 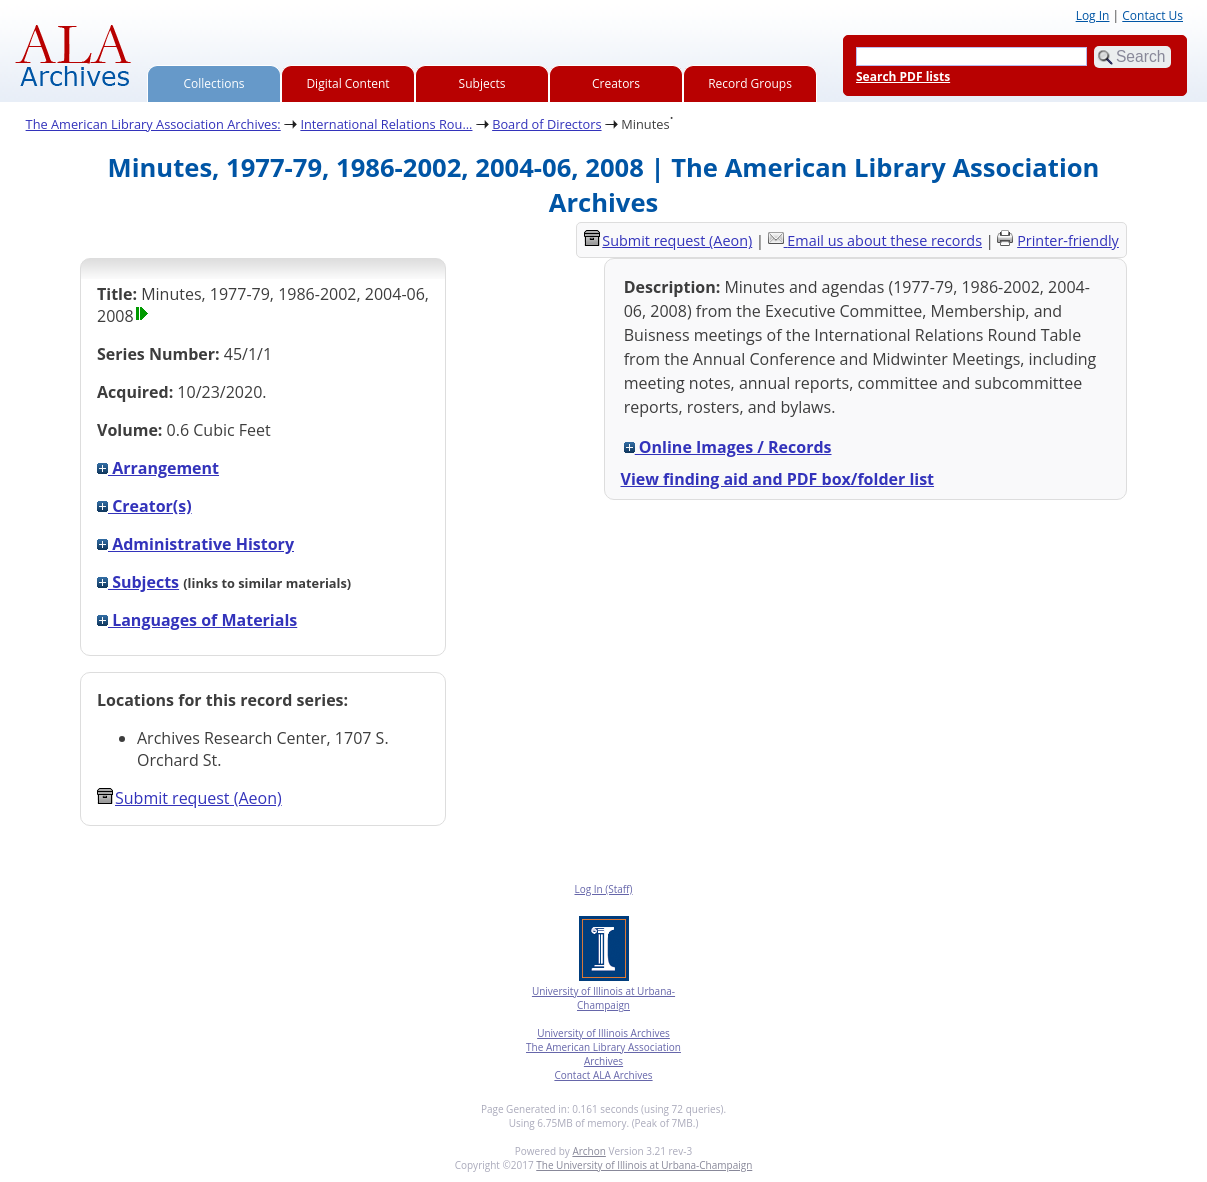 What do you see at coordinates (347, 83) in the screenshot?
I see `Digital Content` at bounding box center [347, 83].